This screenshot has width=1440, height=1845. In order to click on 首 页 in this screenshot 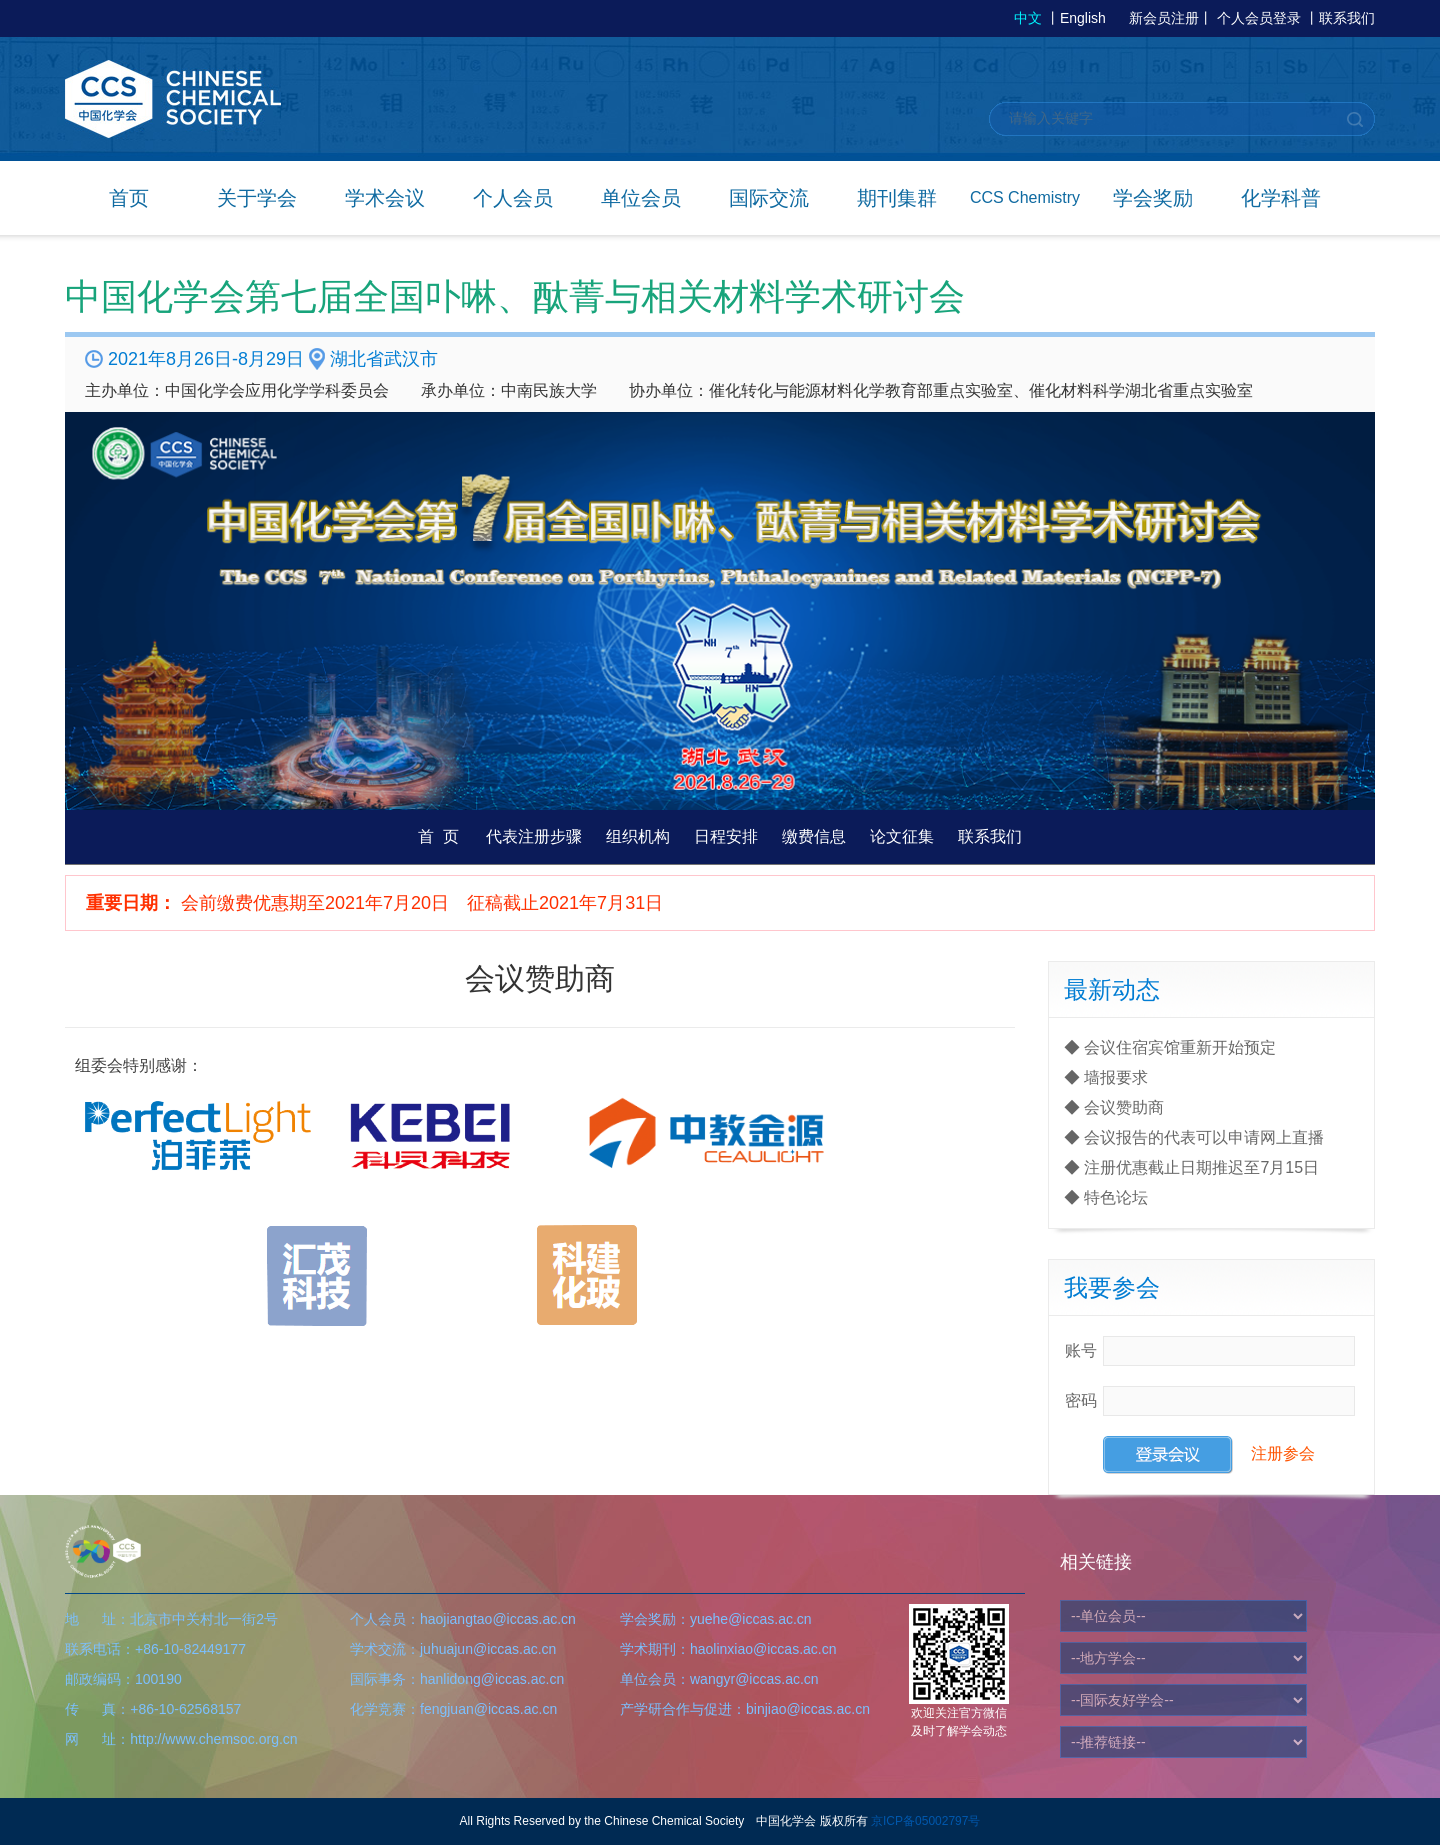, I will do `click(438, 836)`.